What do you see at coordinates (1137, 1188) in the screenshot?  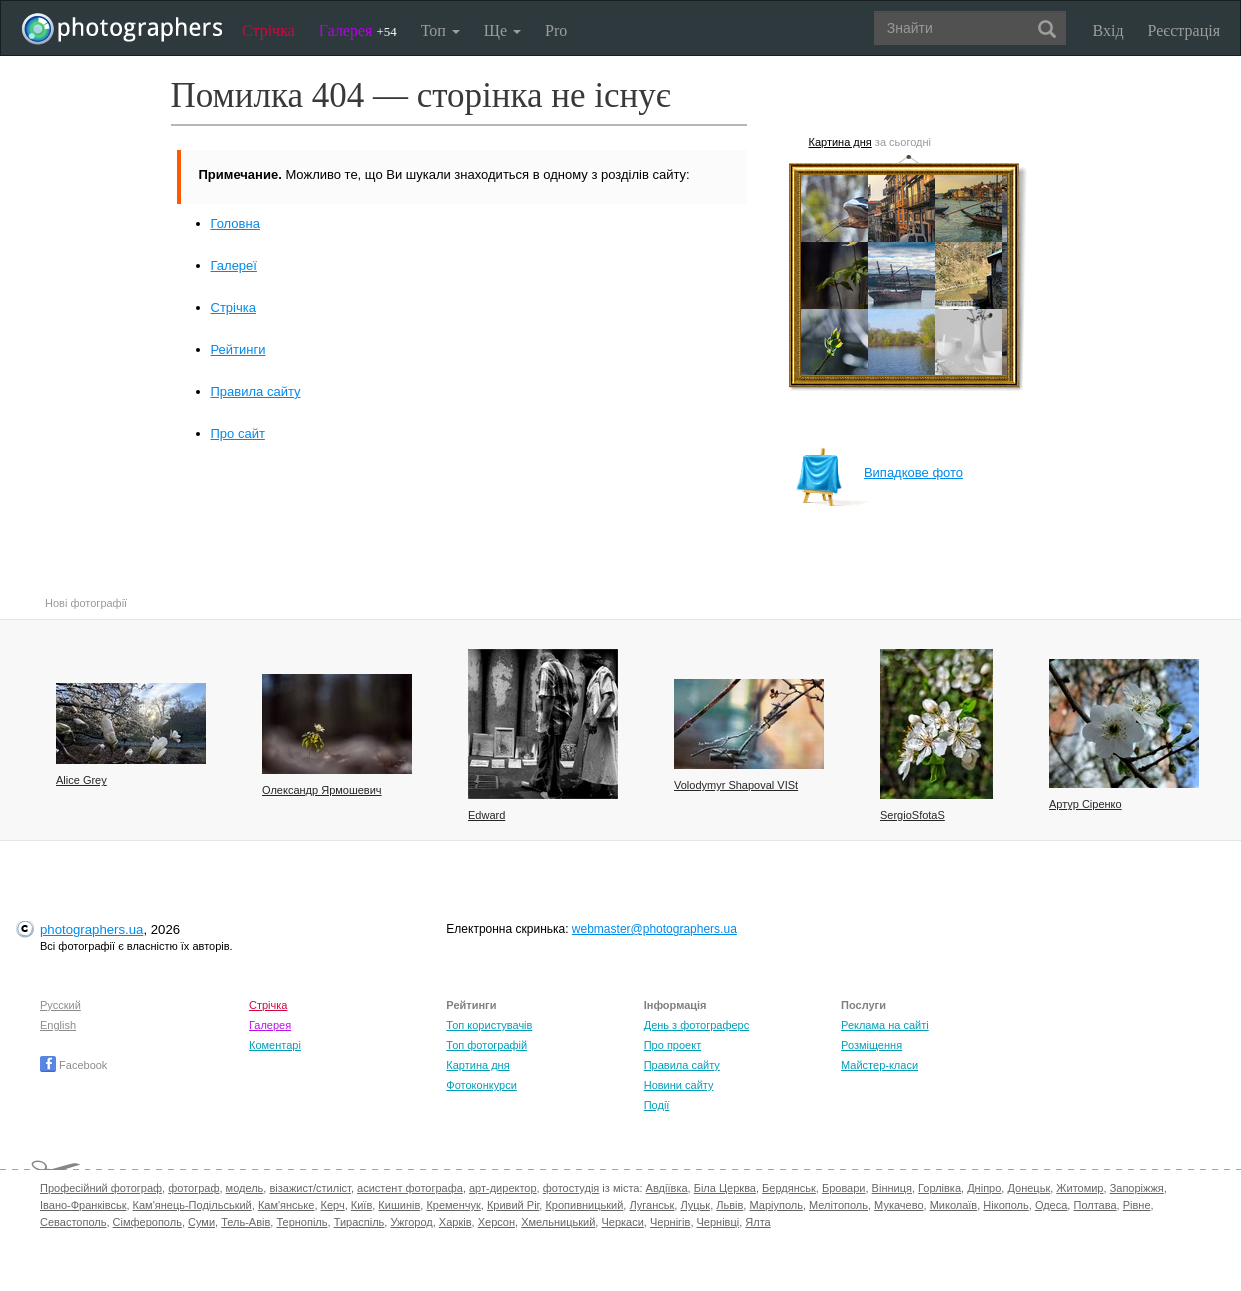 I see `Запоріжжя` at bounding box center [1137, 1188].